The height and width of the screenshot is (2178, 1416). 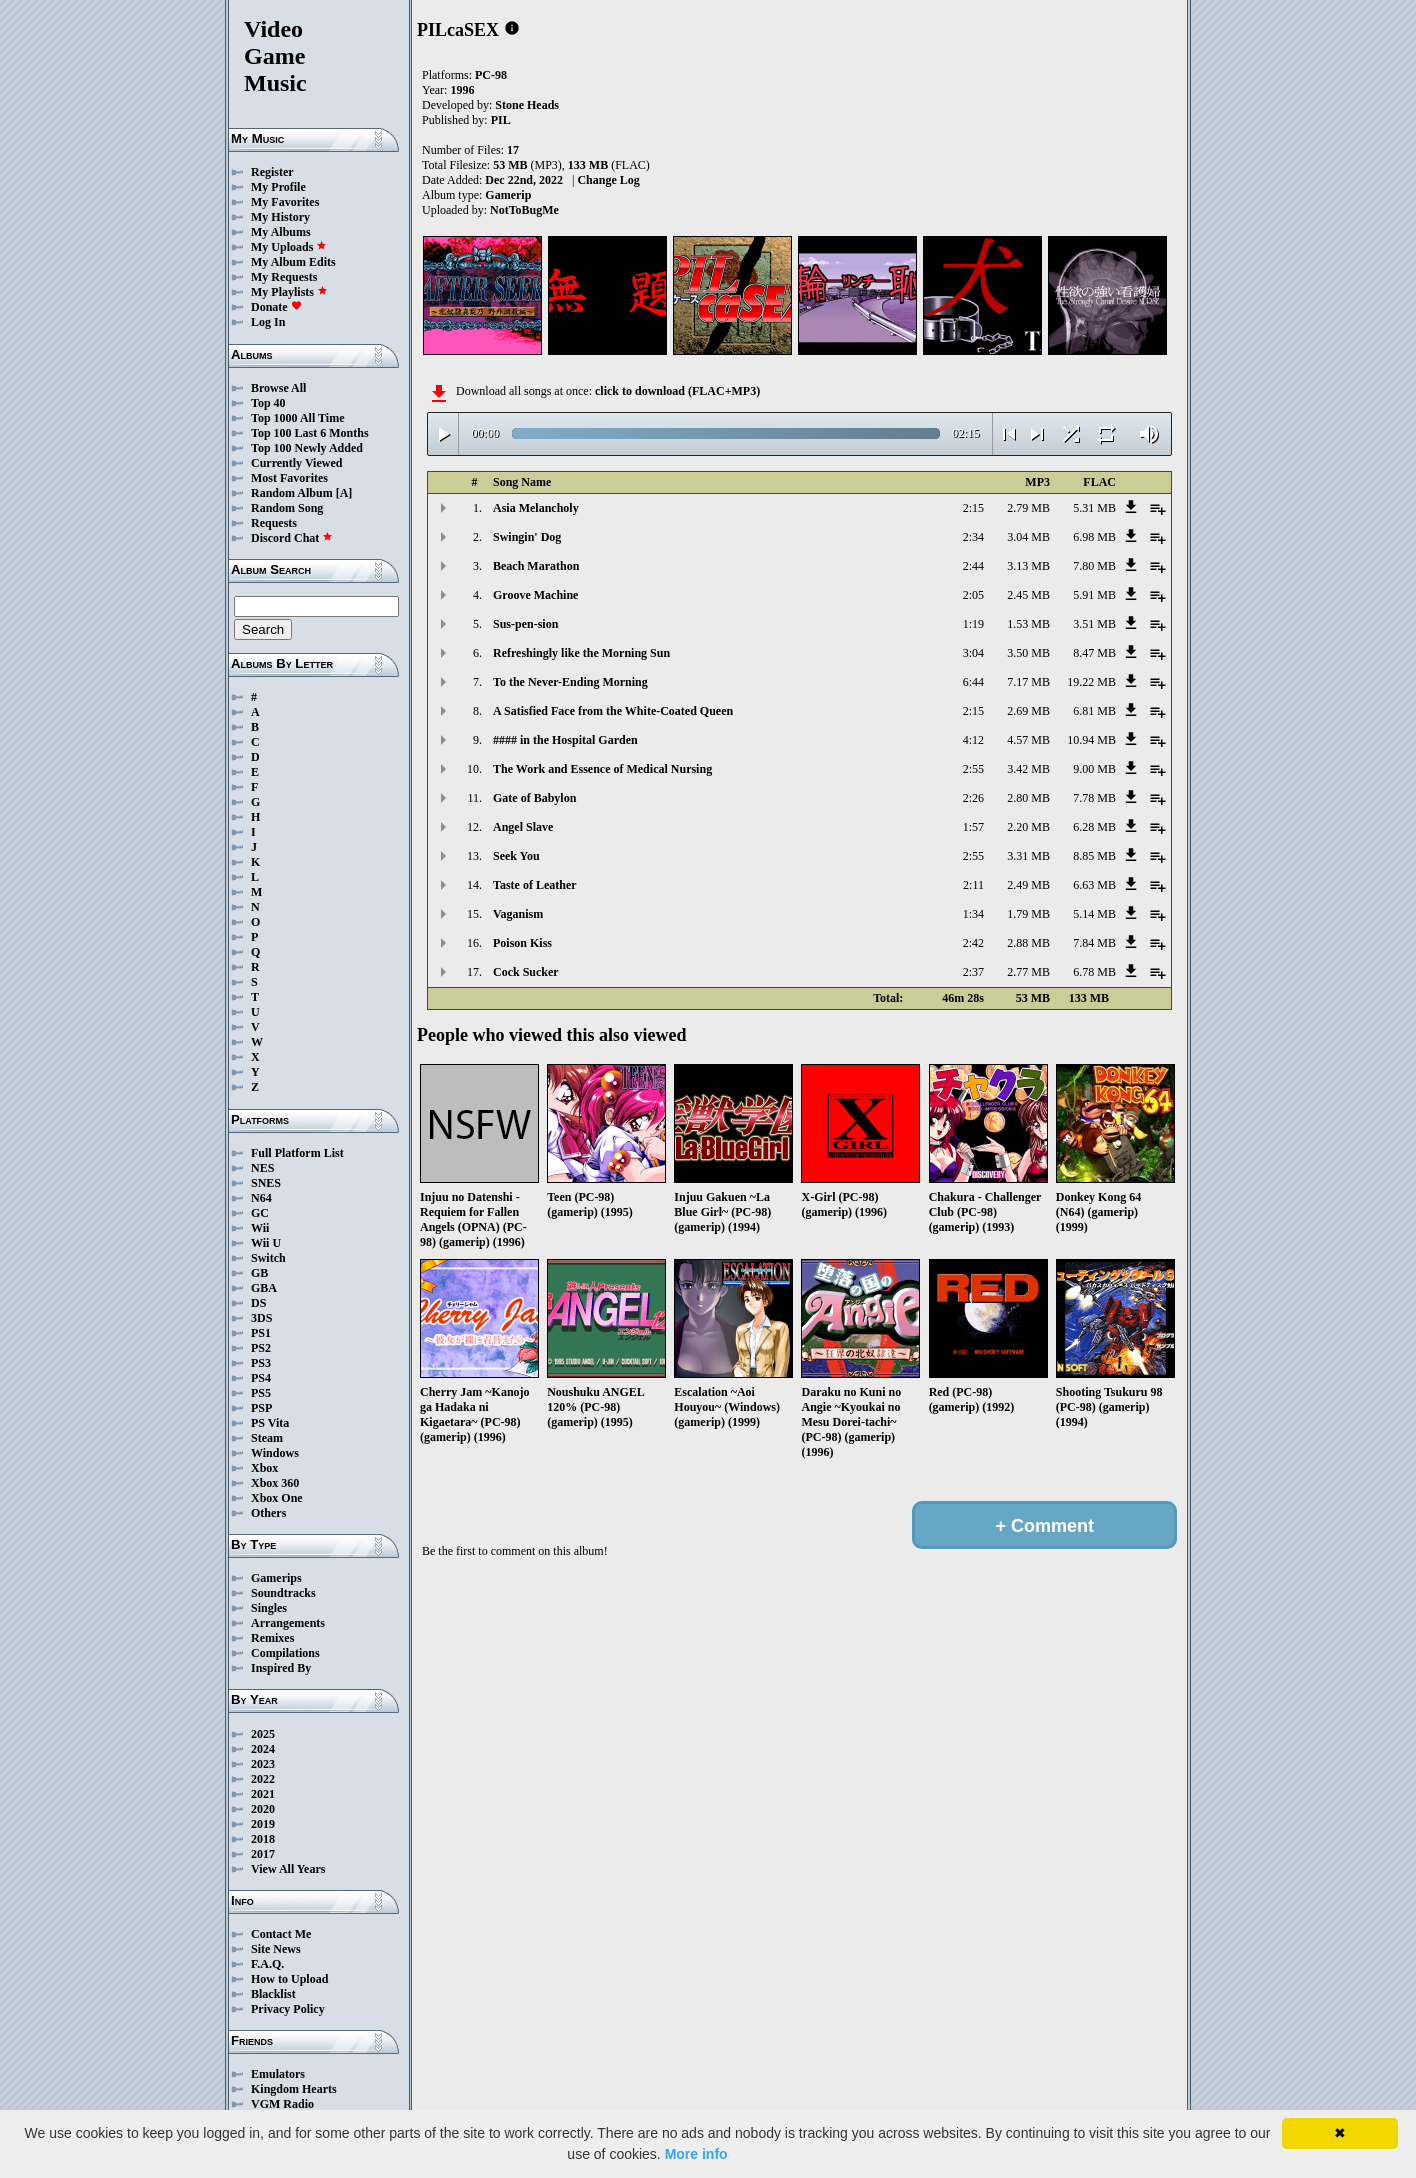 What do you see at coordinates (287, 508) in the screenshot?
I see `Random Song` at bounding box center [287, 508].